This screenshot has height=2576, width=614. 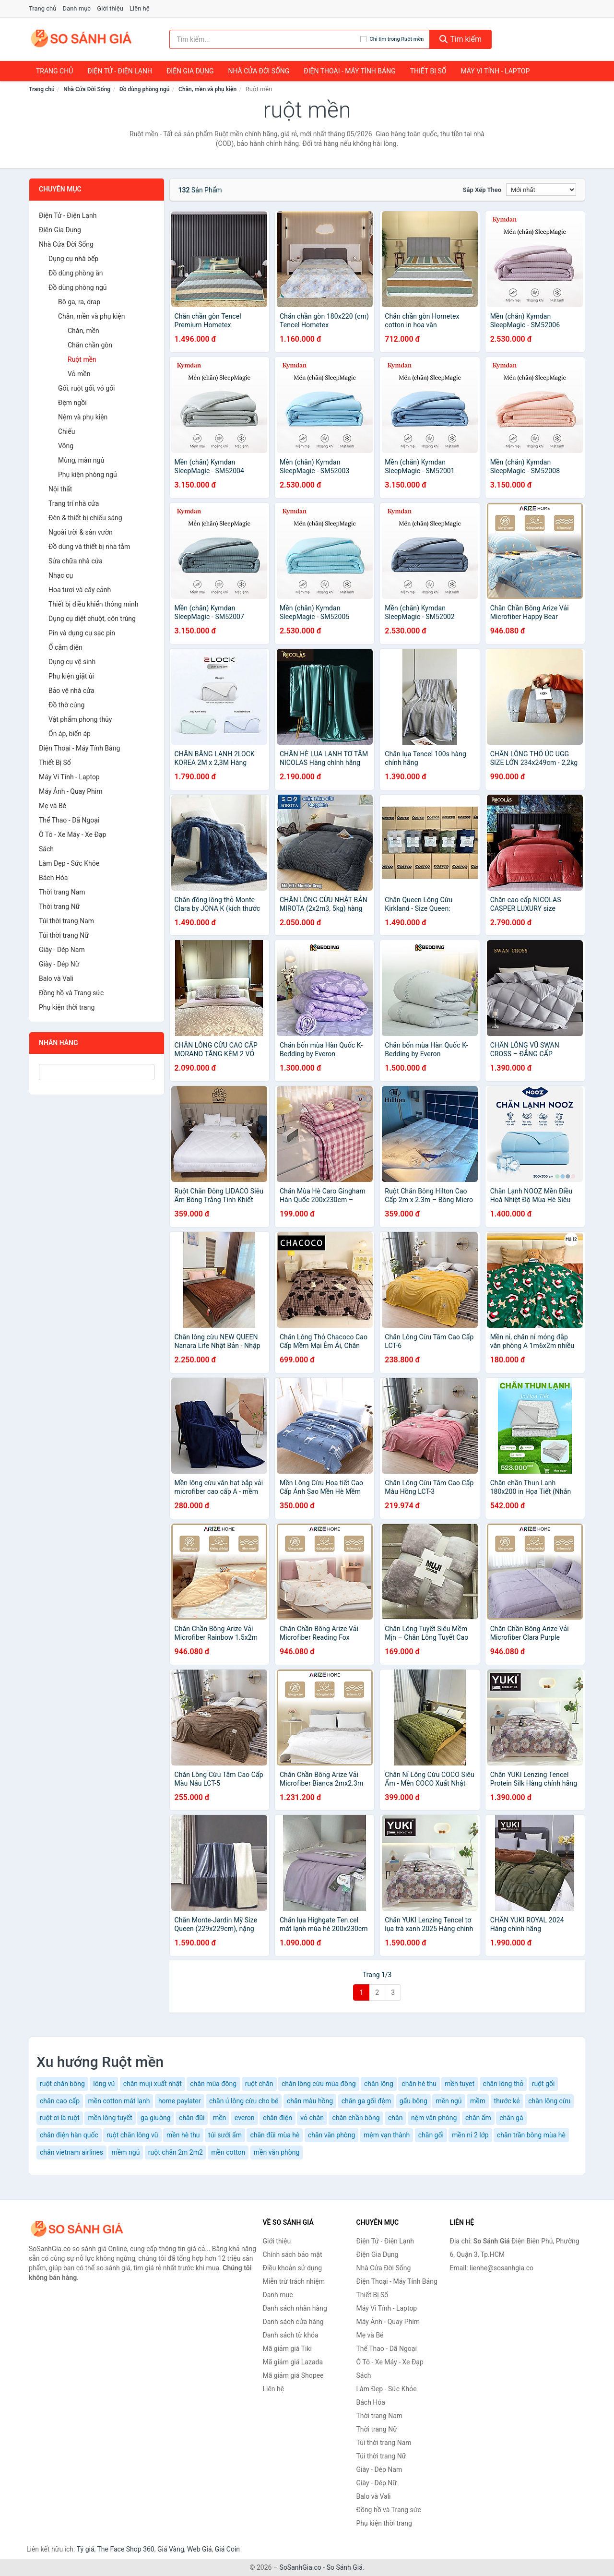 I want to click on ruột ơi là ruột, so click(x=60, y=2118).